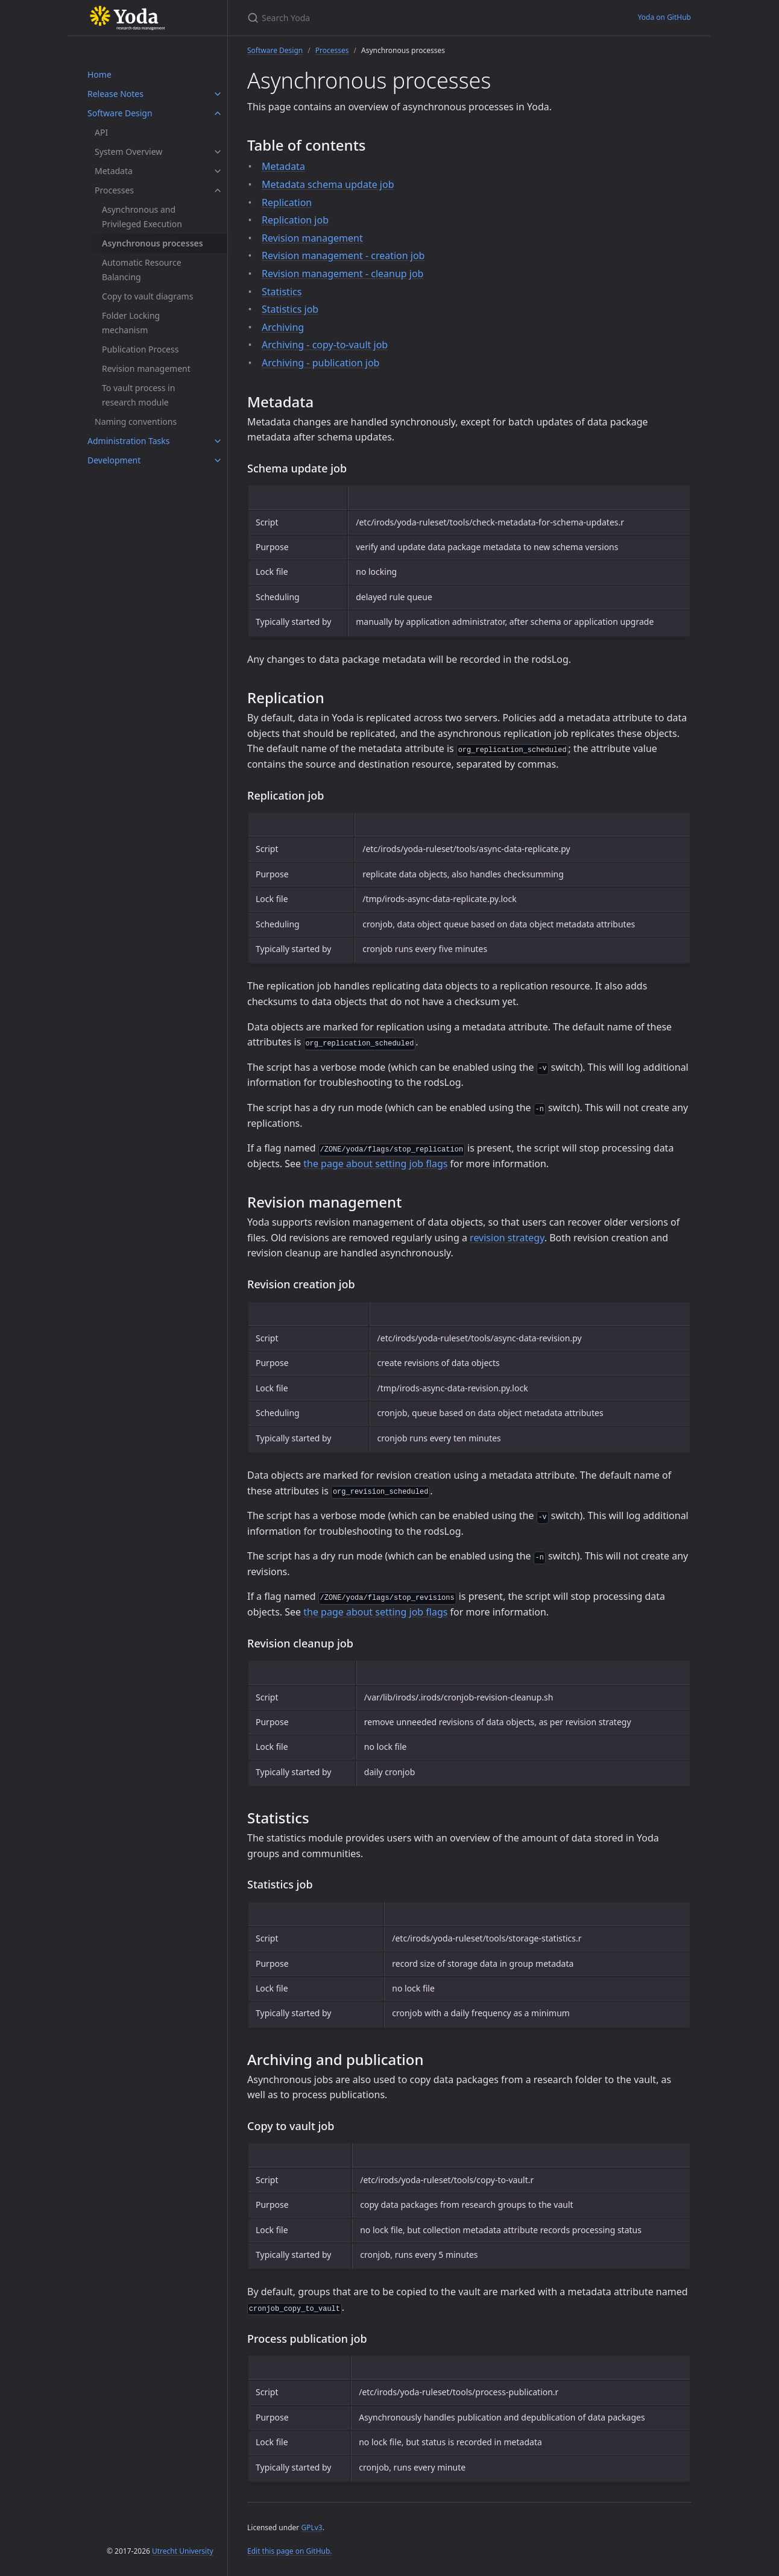 The width and height of the screenshot is (779, 2576). Describe the element at coordinates (147, 296) in the screenshot. I see `Copy to vault diagrams` at that location.